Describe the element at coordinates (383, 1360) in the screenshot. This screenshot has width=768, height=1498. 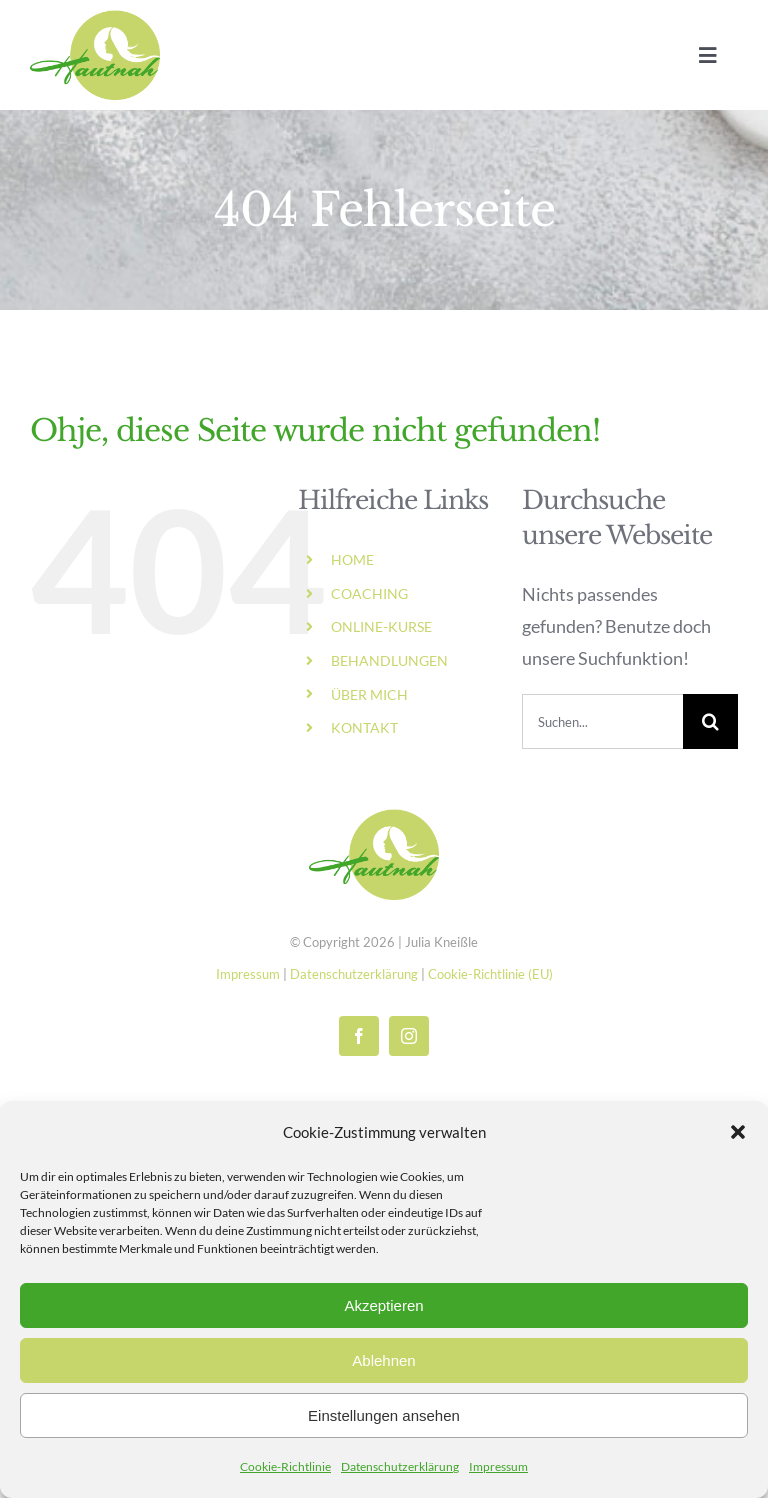
I see `Ablehnen` at that location.